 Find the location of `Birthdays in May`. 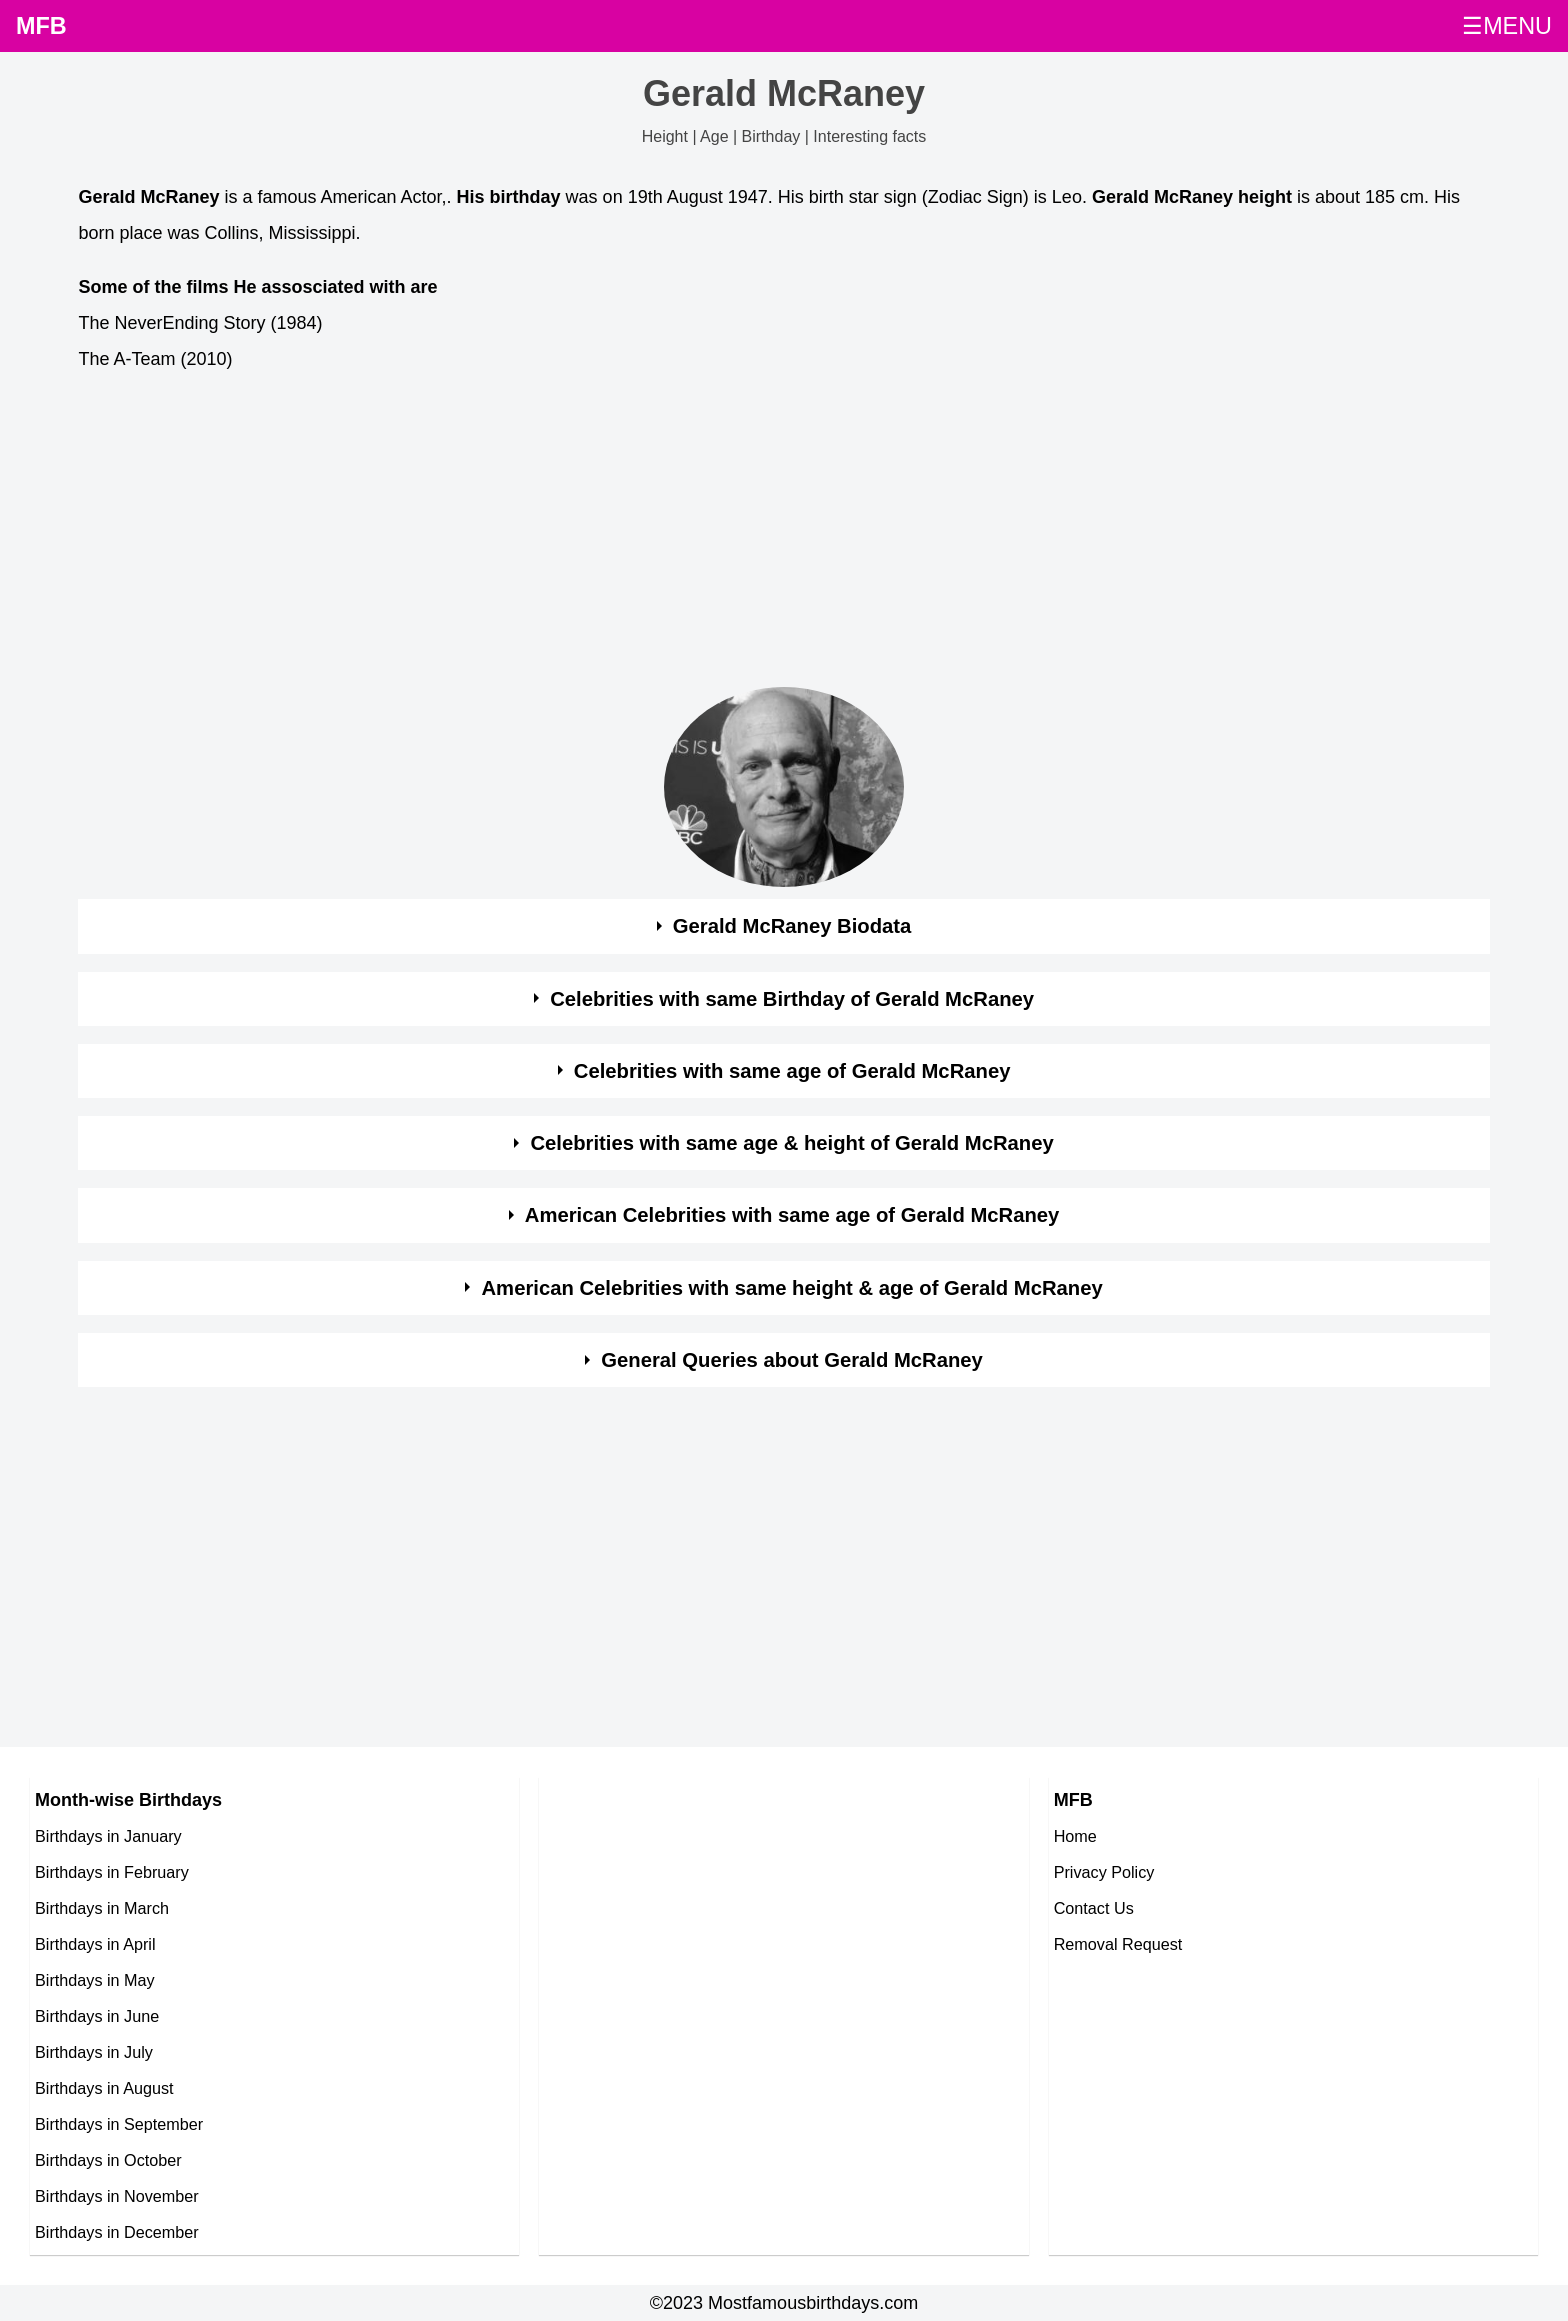

Birthdays in May is located at coordinates (95, 1980).